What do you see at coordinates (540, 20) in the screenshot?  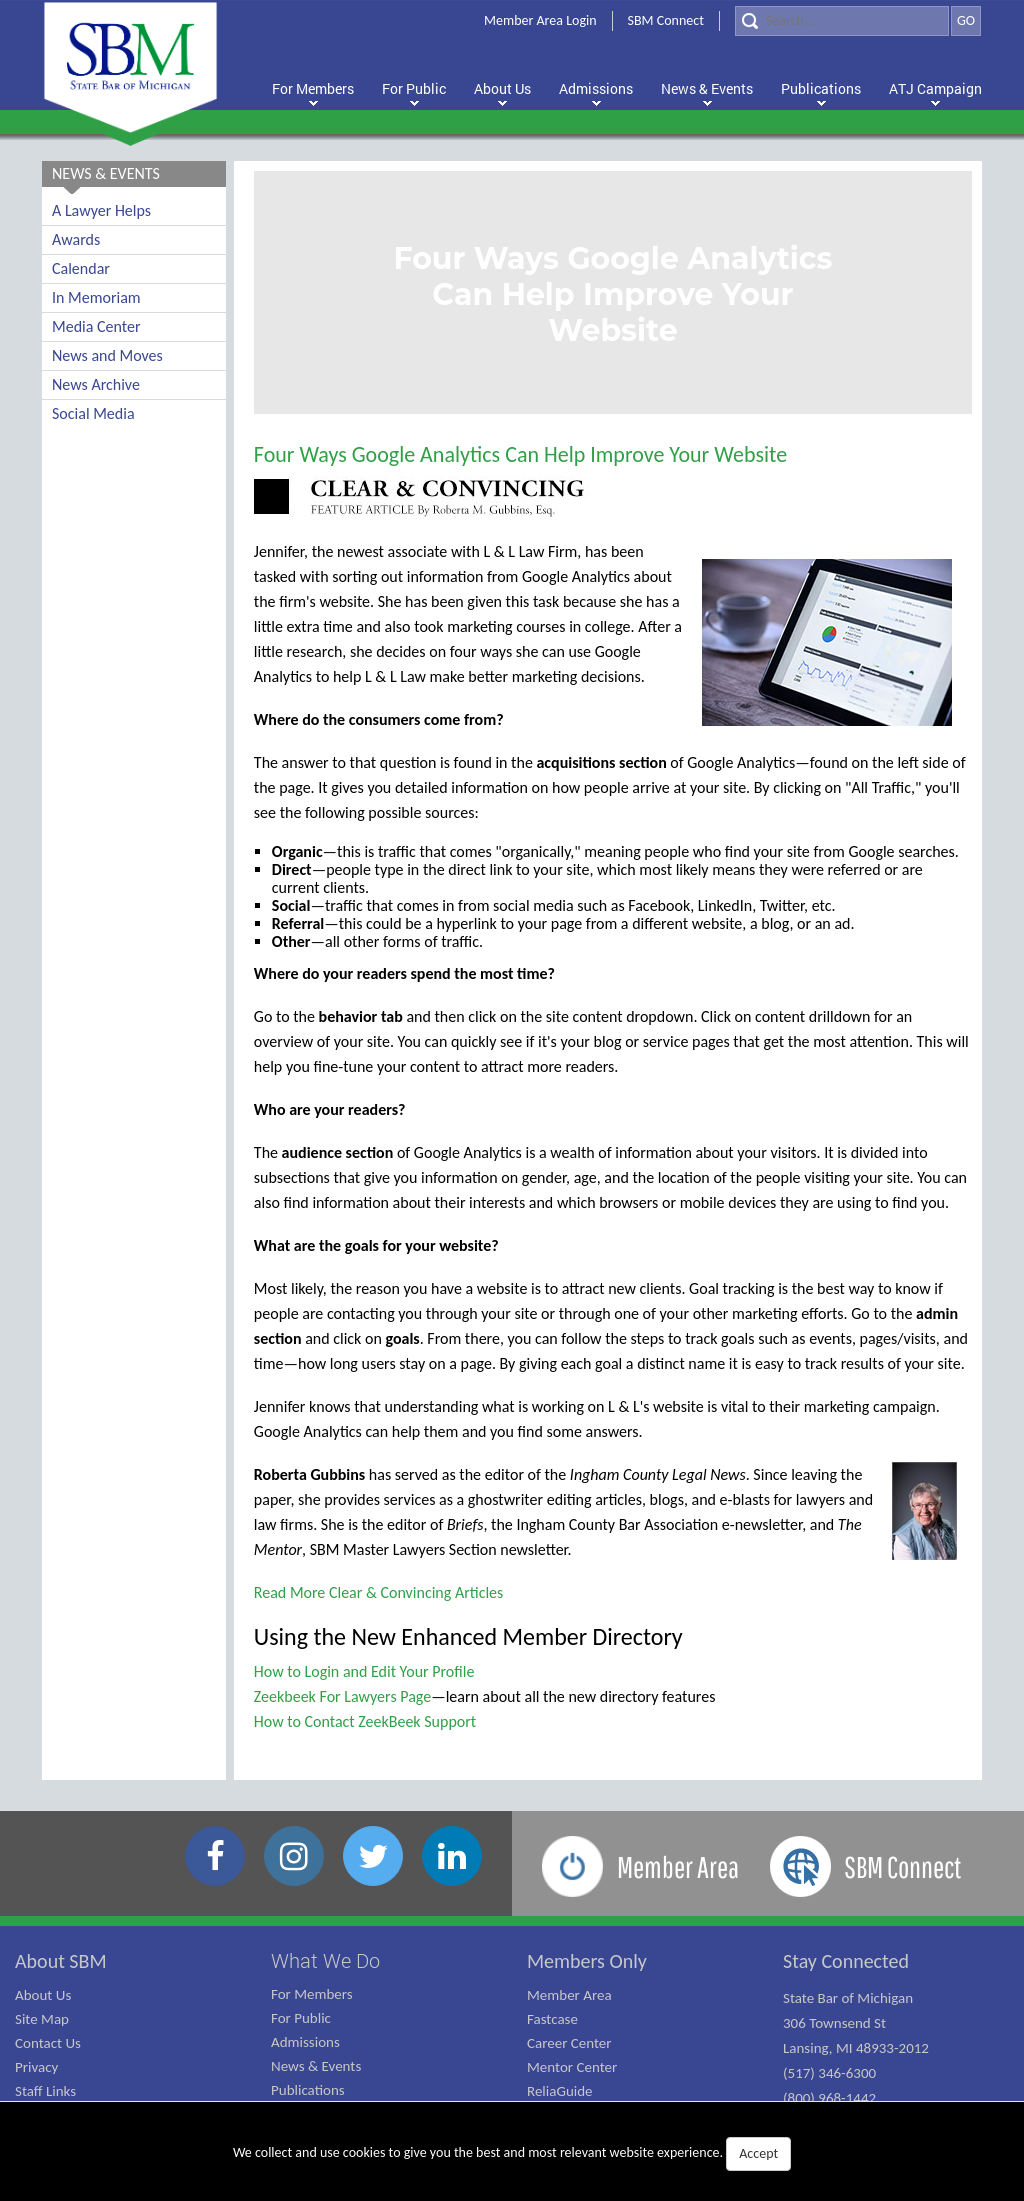 I see `Member Area Login` at bounding box center [540, 20].